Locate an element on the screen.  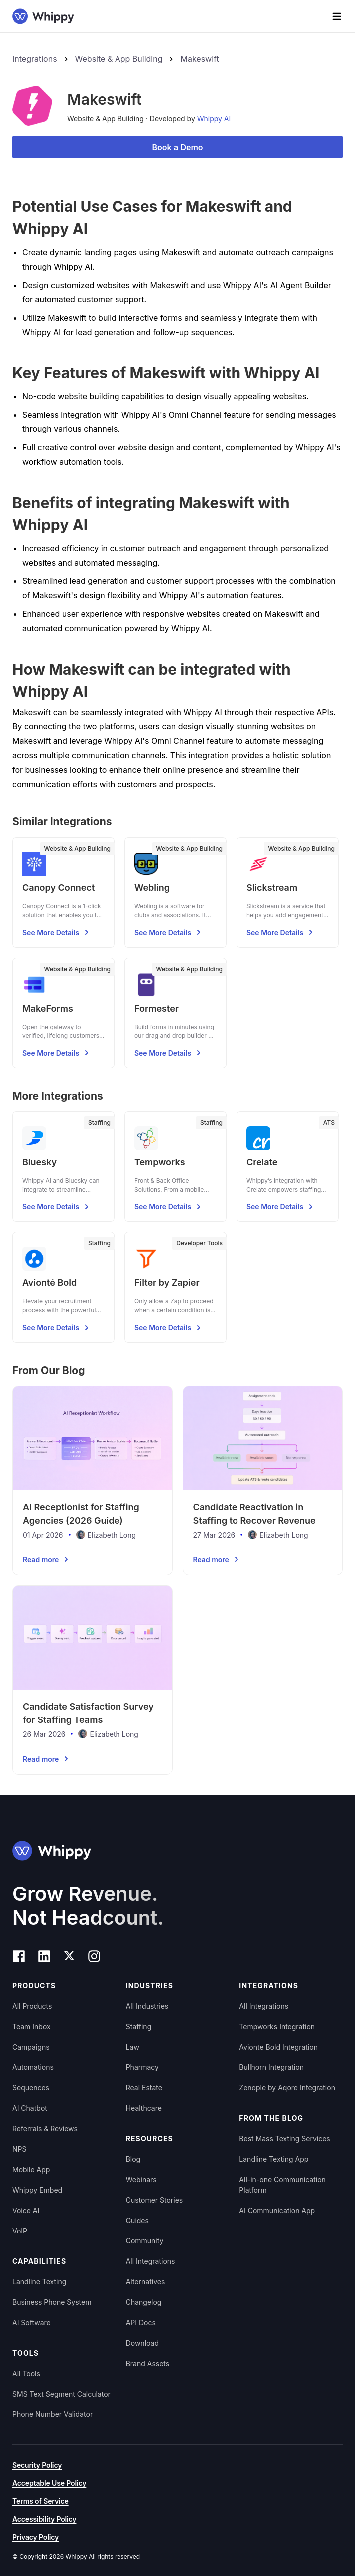
Community is located at coordinates (145, 2240).